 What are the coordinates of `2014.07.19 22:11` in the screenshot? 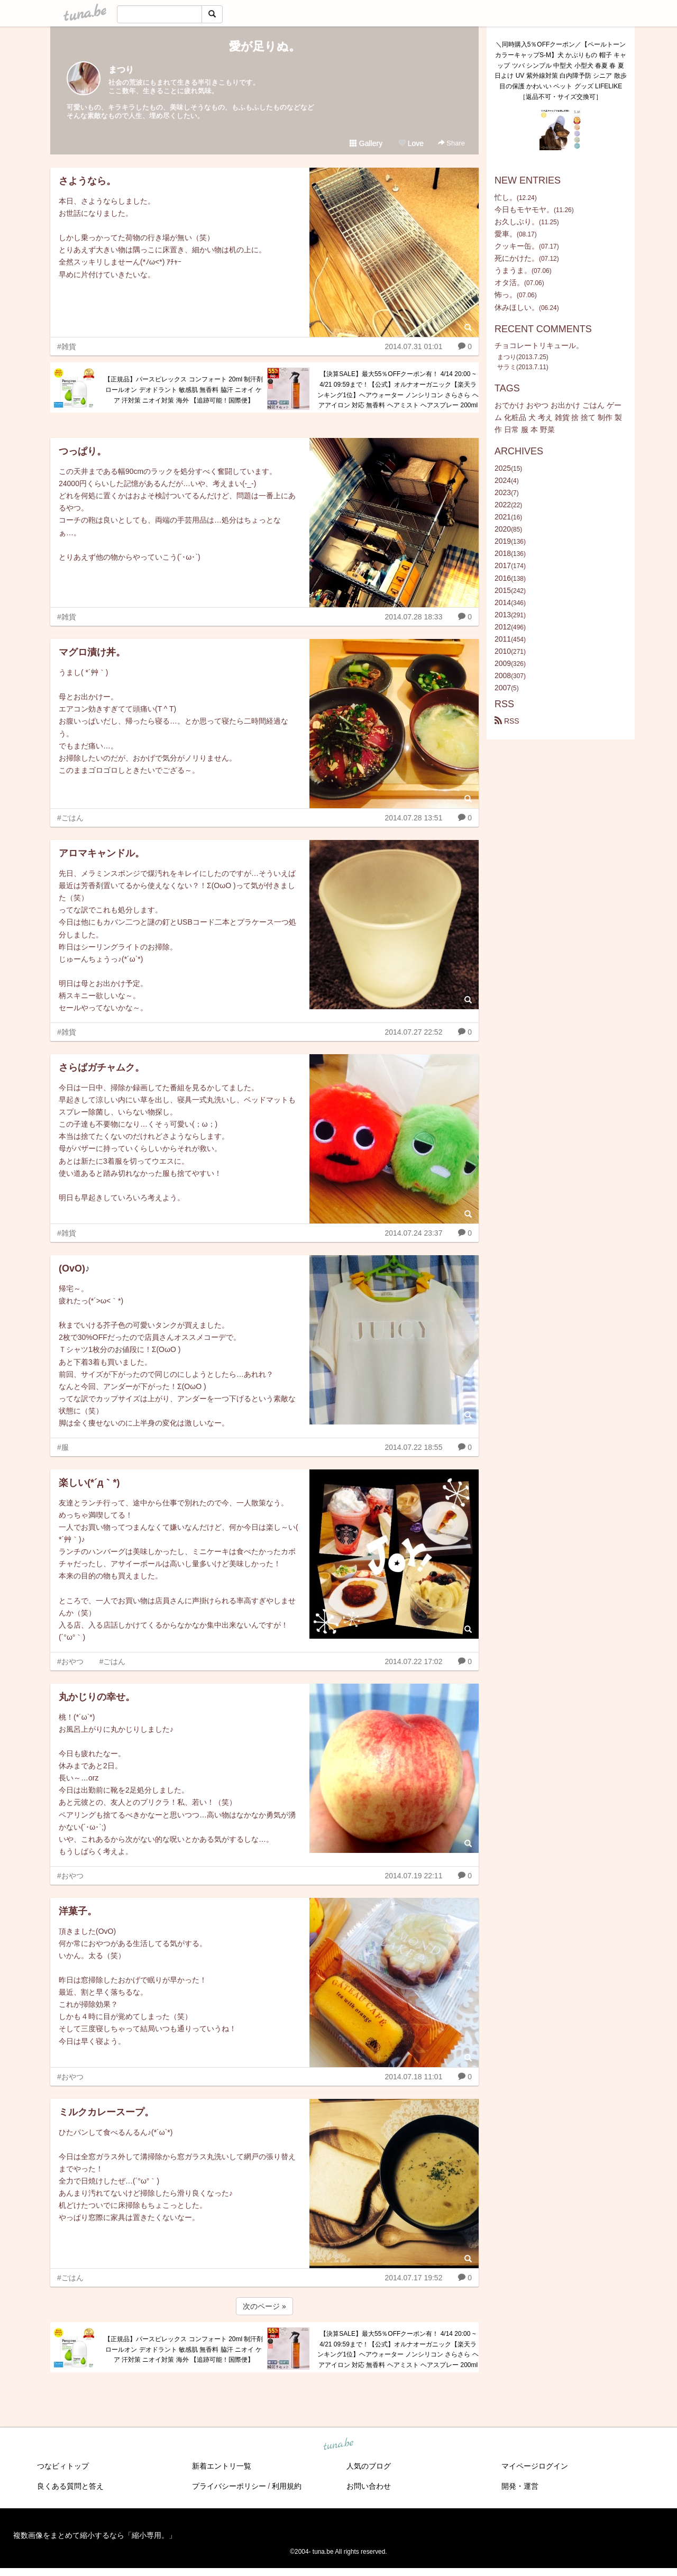 It's located at (413, 1875).